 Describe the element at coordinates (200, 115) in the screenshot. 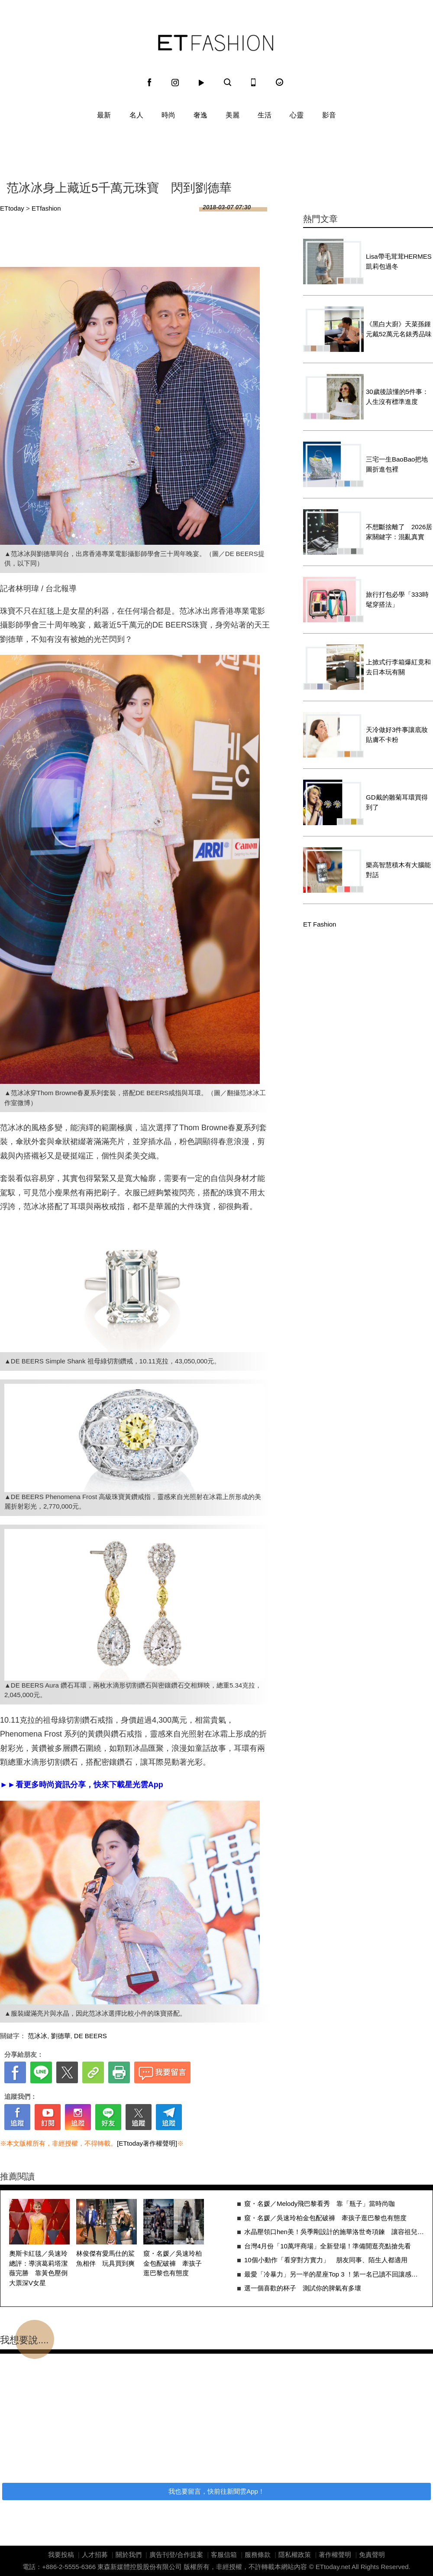

I see `奢逸` at that location.